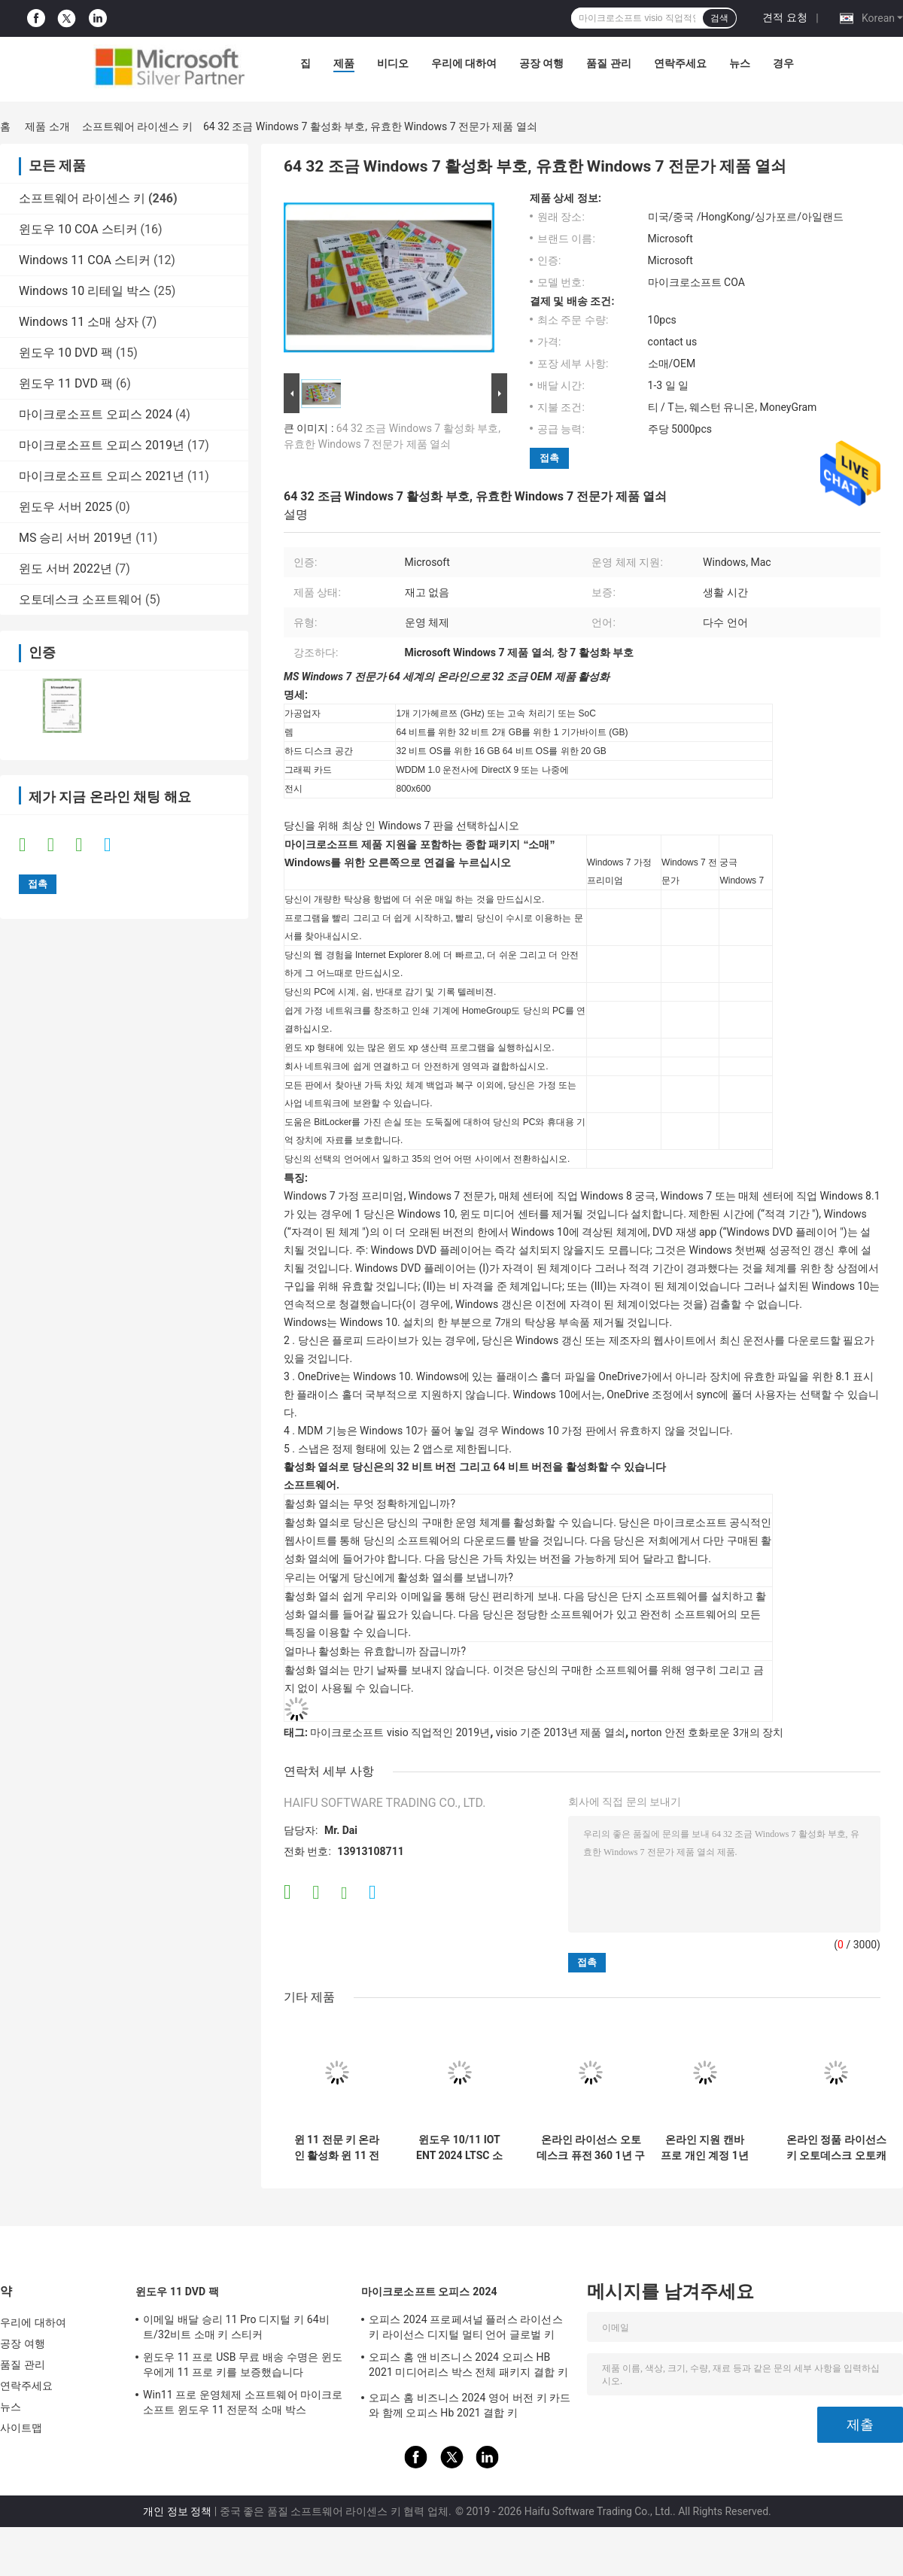 The width and height of the screenshot is (903, 2576). What do you see at coordinates (47, 126) in the screenshot?
I see `제품 소개` at bounding box center [47, 126].